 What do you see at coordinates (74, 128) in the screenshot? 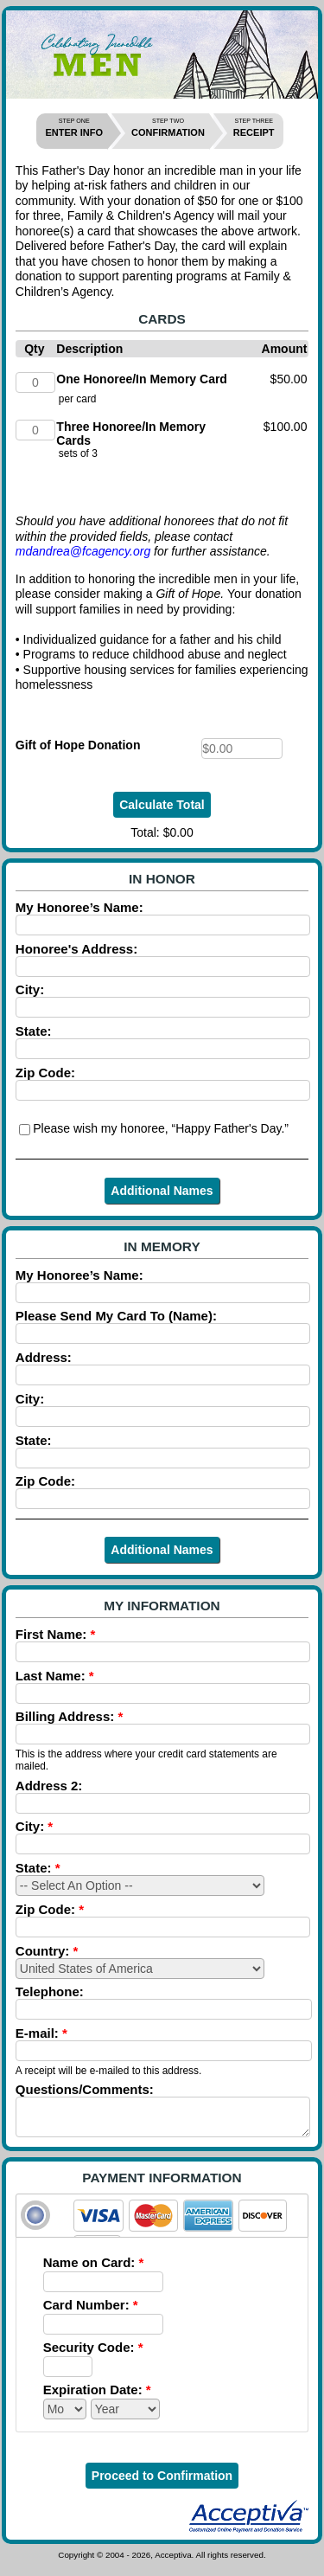
I see `ENTER INFO` at bounding box center [74, 128].